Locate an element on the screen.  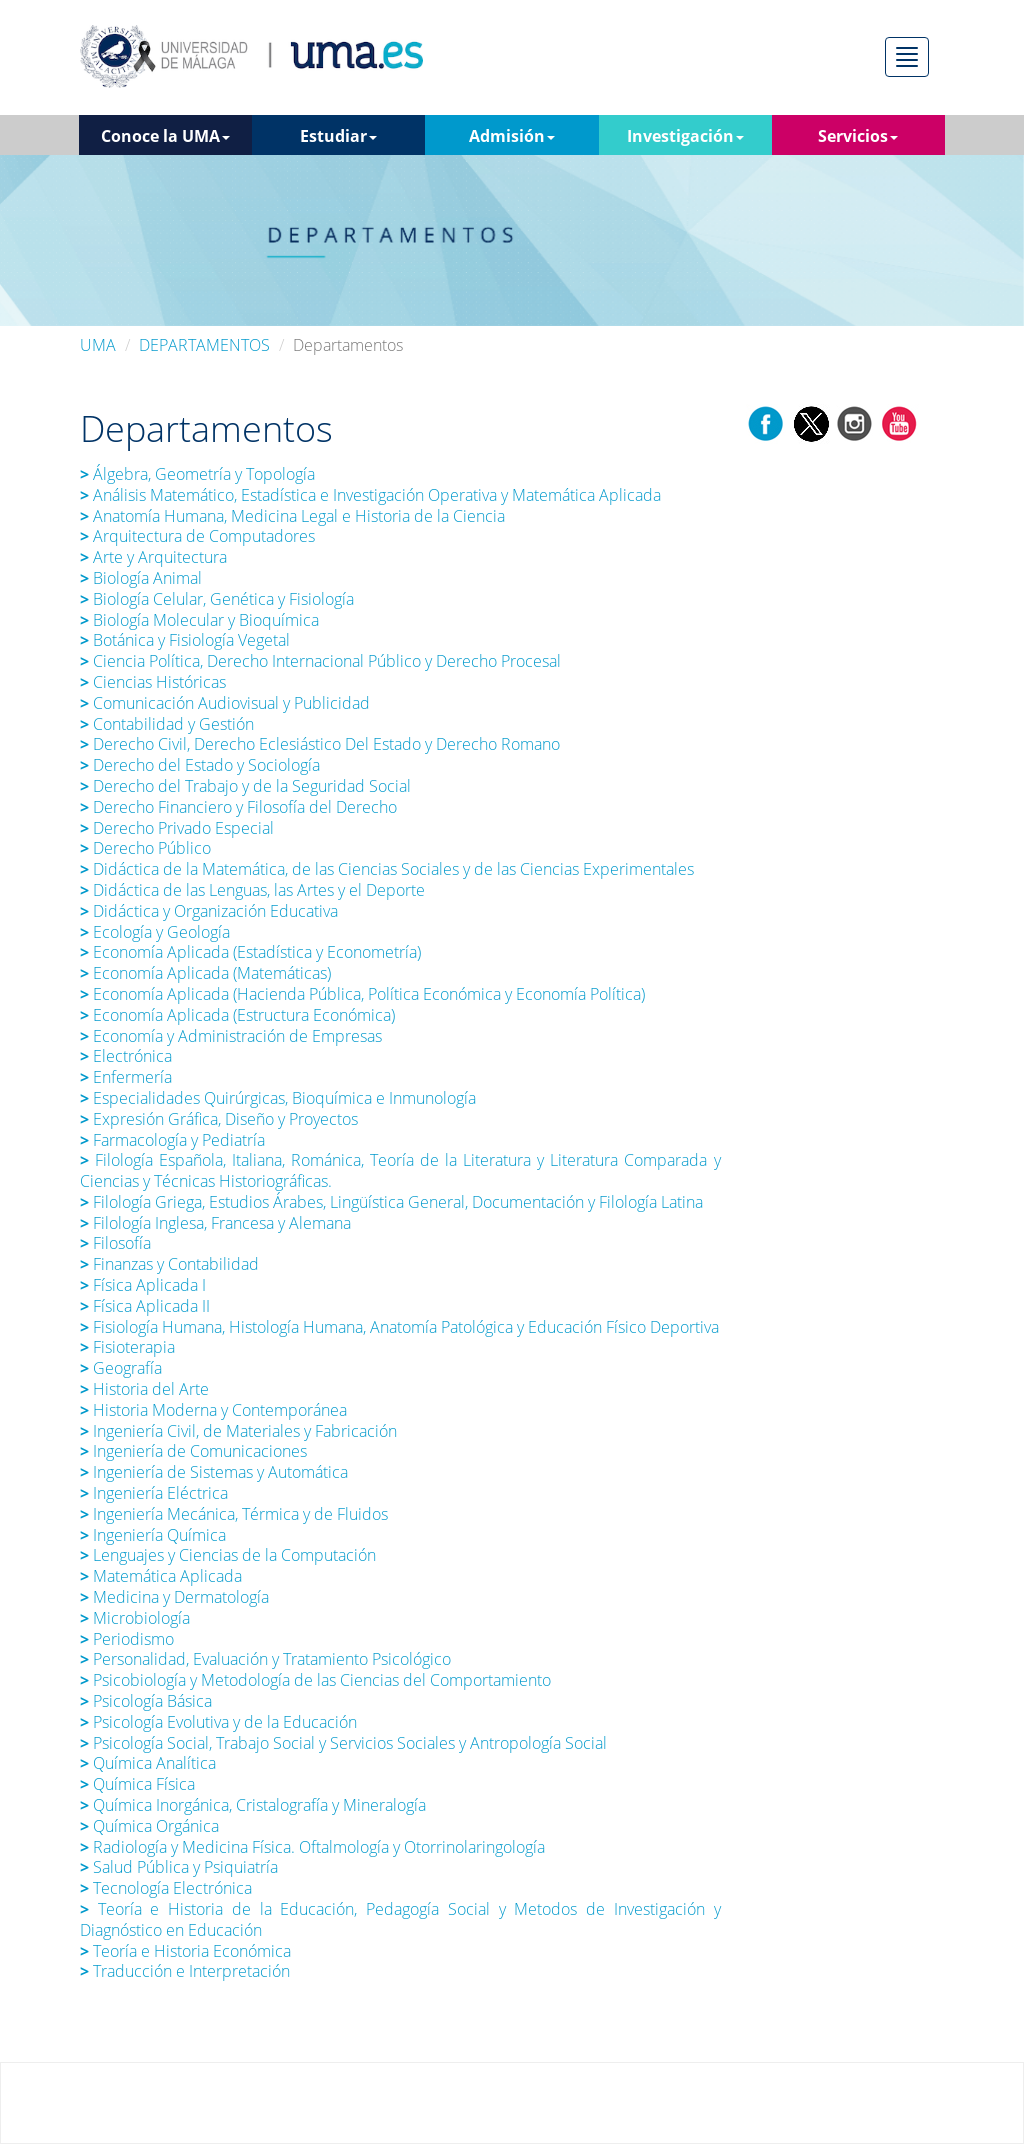
Anatomía Humana, Medicina Legal e Historia de la Ciencia is located at coordinates (294, 516).